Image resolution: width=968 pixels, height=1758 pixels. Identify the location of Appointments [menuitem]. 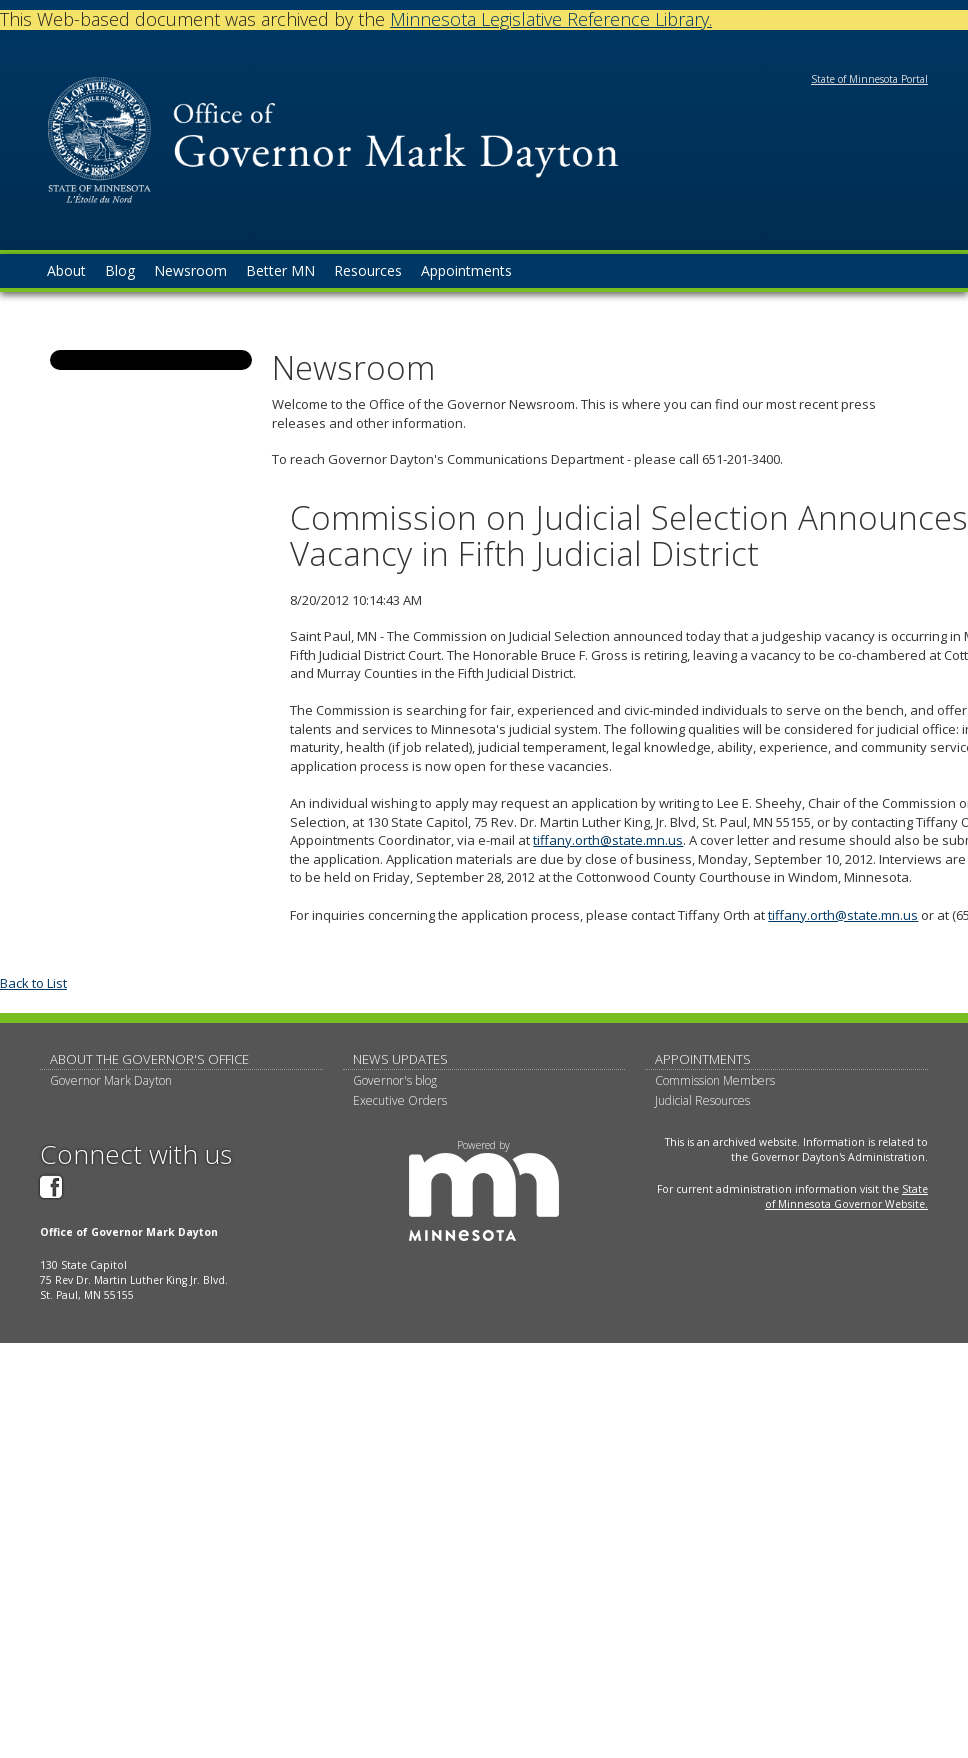
(466, 270).